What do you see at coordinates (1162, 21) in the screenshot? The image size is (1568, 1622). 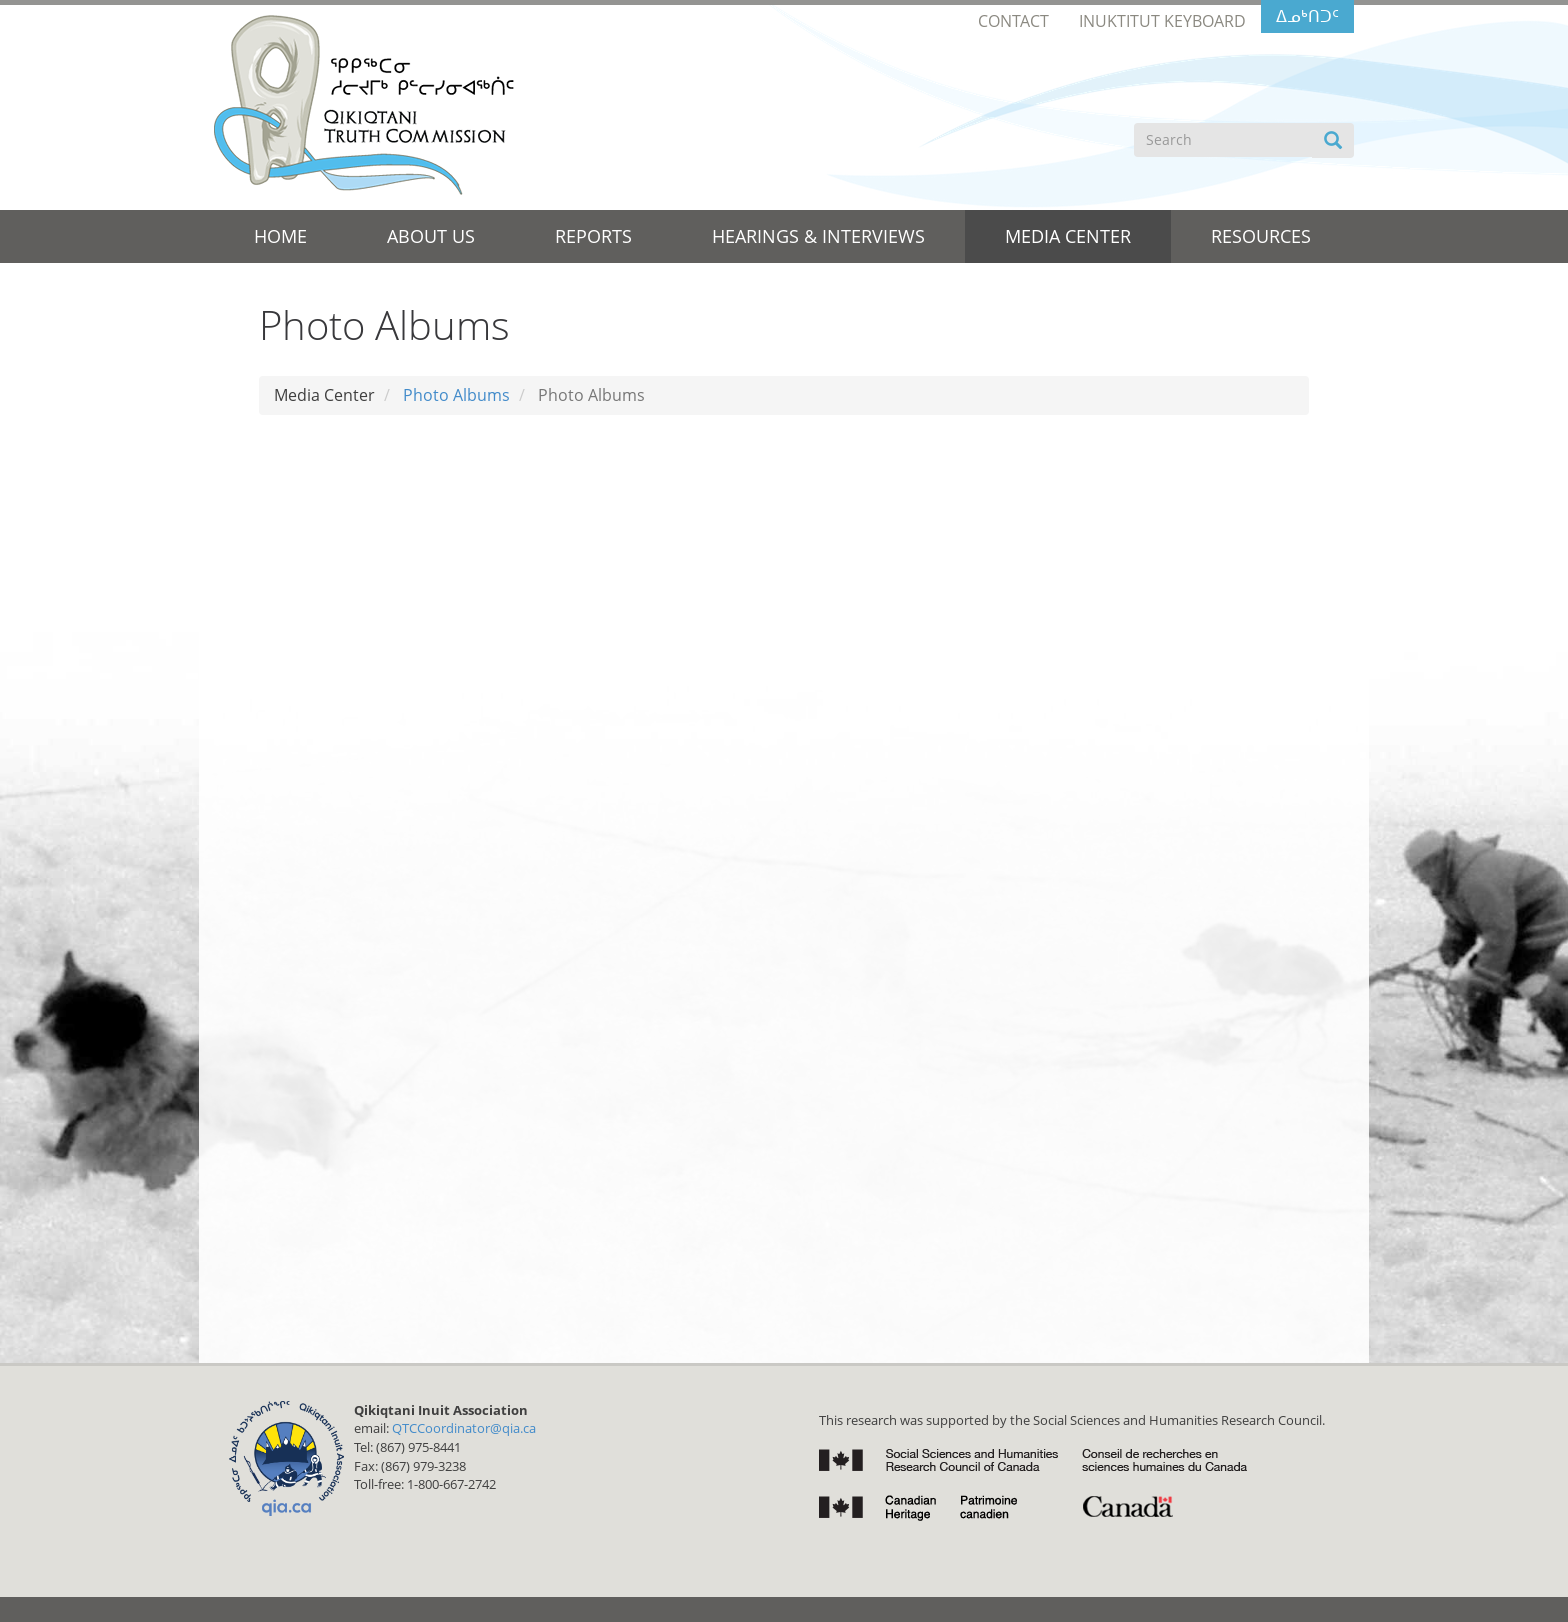 I see `Inuktitut Keyboard` at bounding box center [1162, 21].